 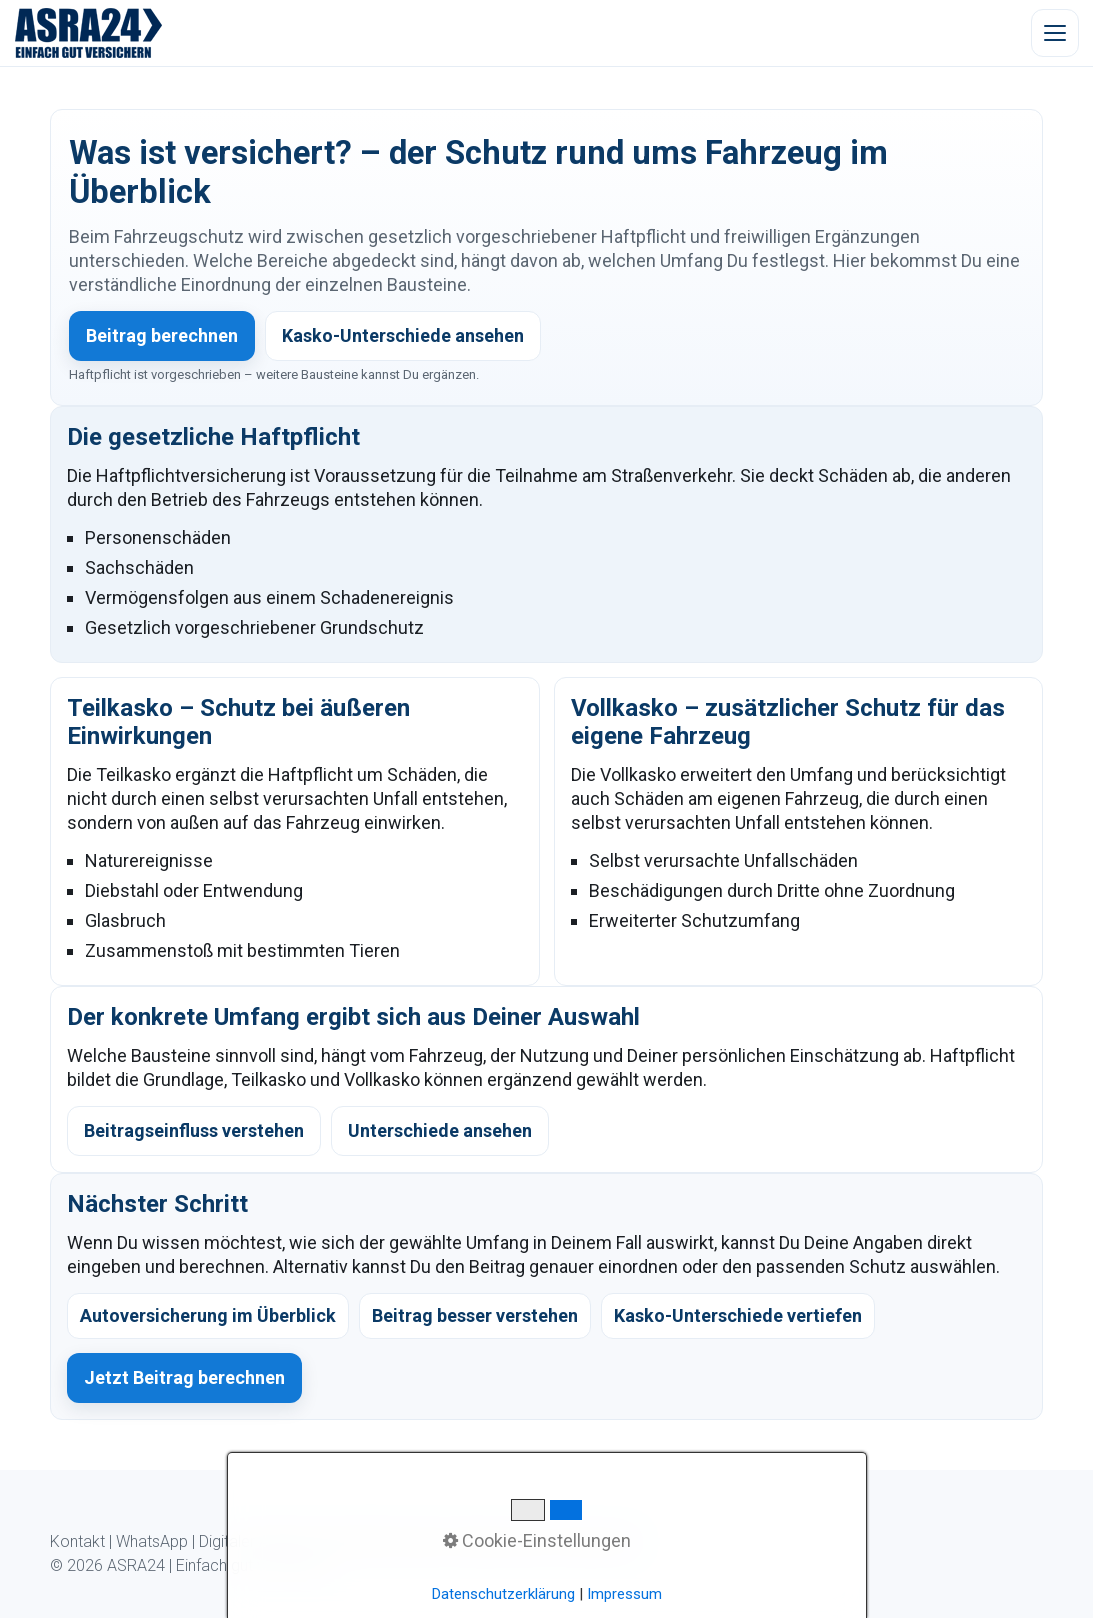 What do you see at coordinates (251, 1541) in the screenshot?
I see `Digitaler Ablauf` at bounding box center [251, 1541].